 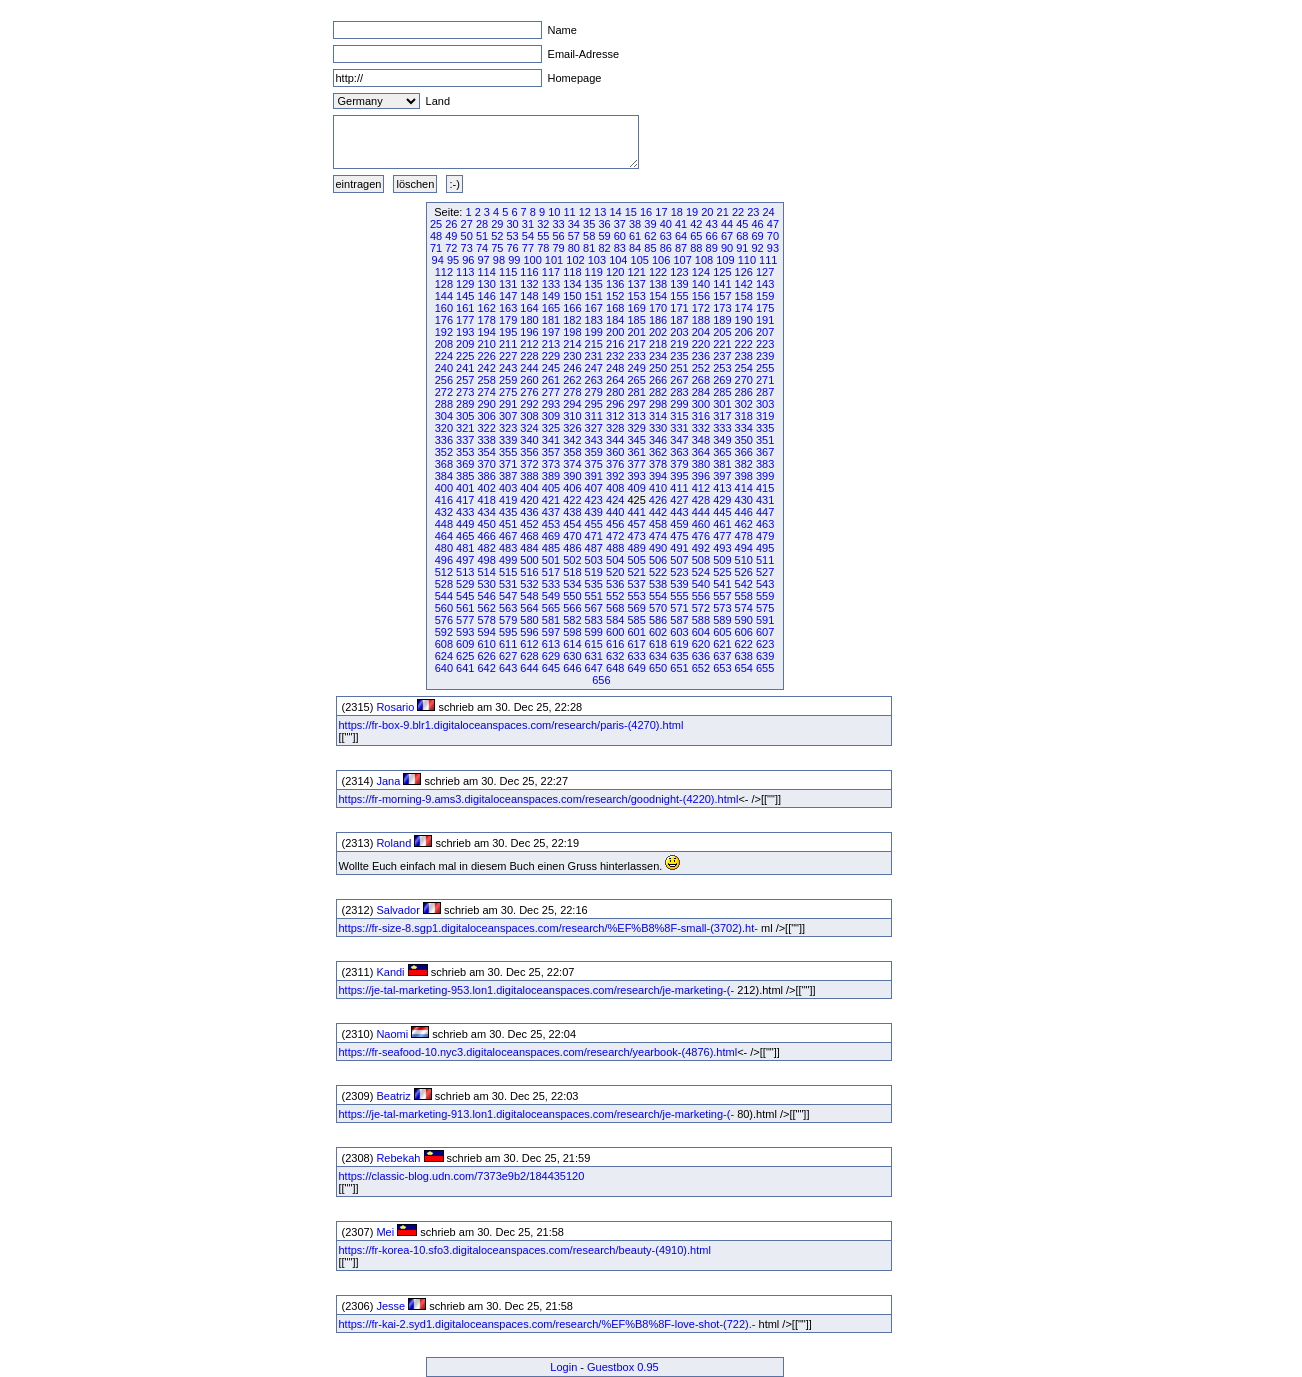 I want to click on 260, so click(x=529, y=380).